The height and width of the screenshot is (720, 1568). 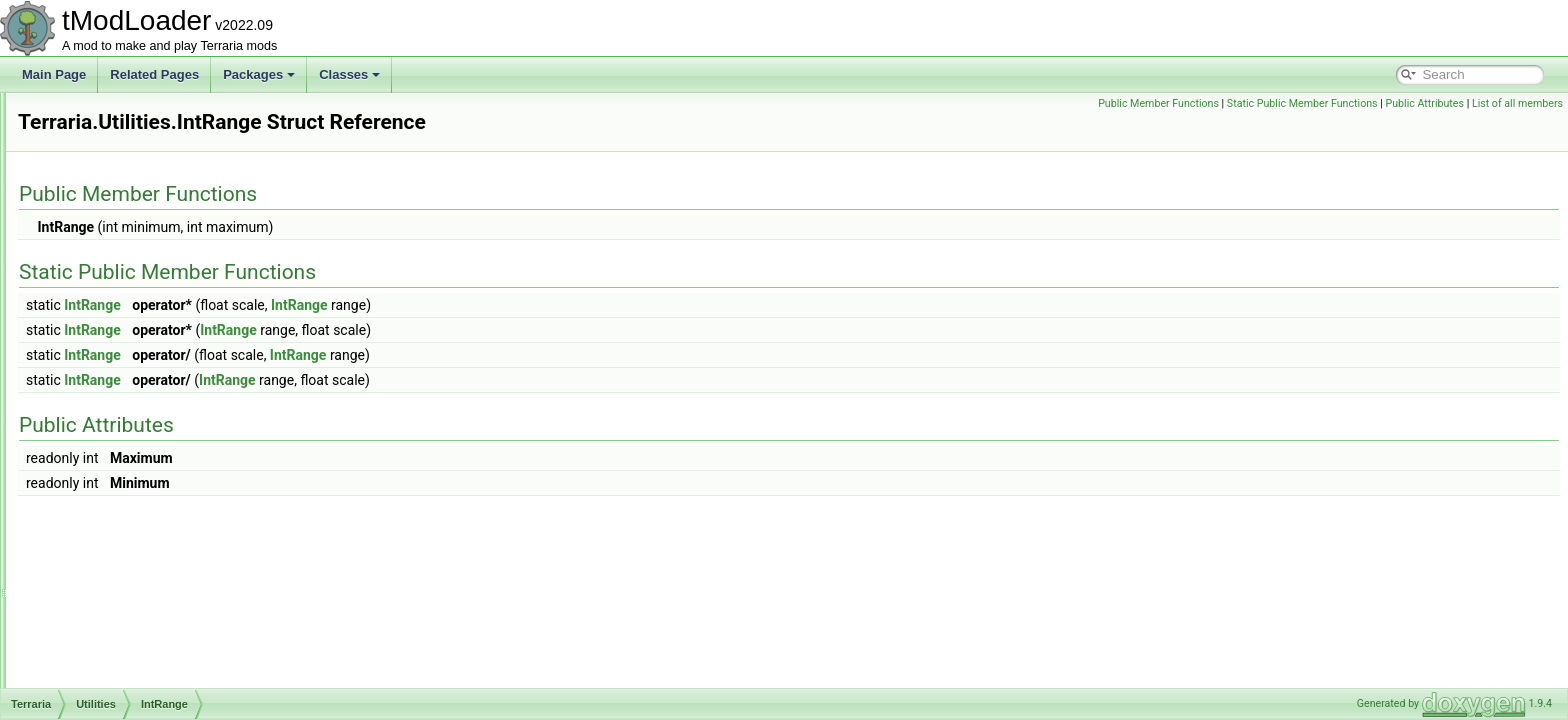 I want to click on CombatText, so click(x=114, y=686).